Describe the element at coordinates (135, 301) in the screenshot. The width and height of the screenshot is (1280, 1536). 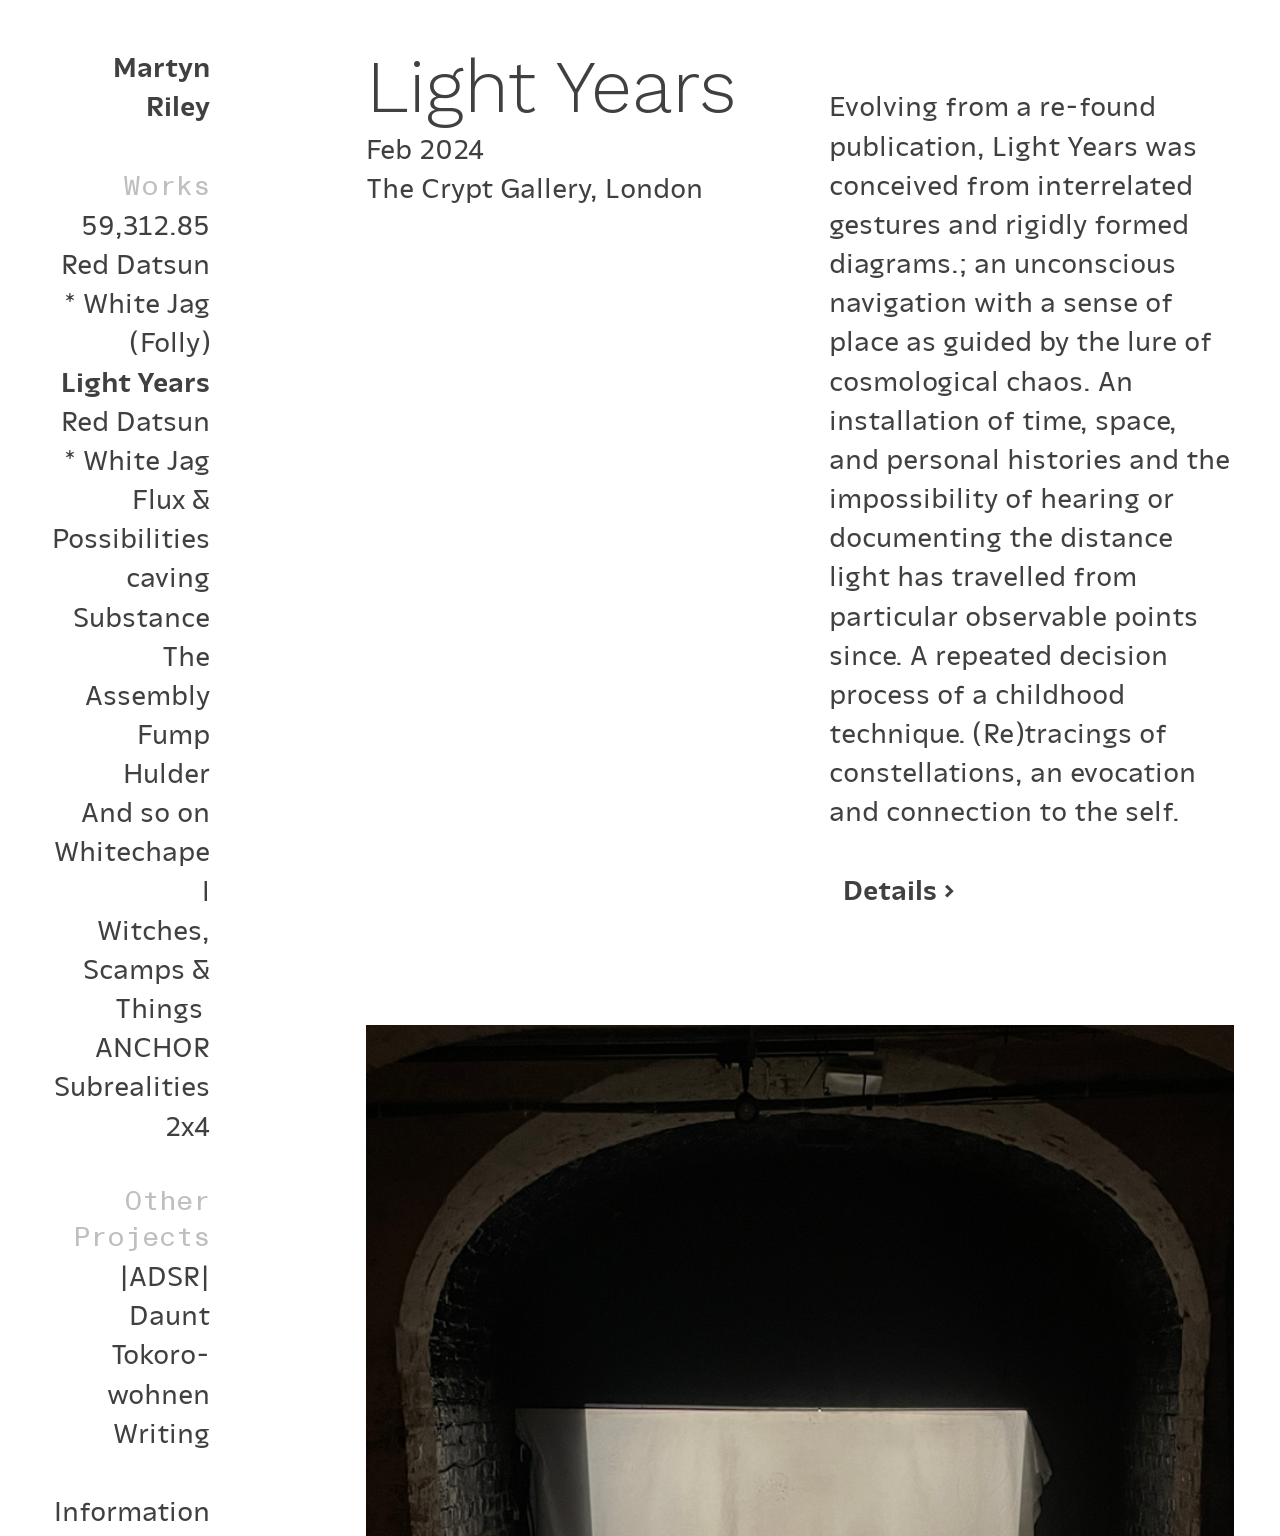
I see `Red Datsun * White Jag (Folly)` at that location.